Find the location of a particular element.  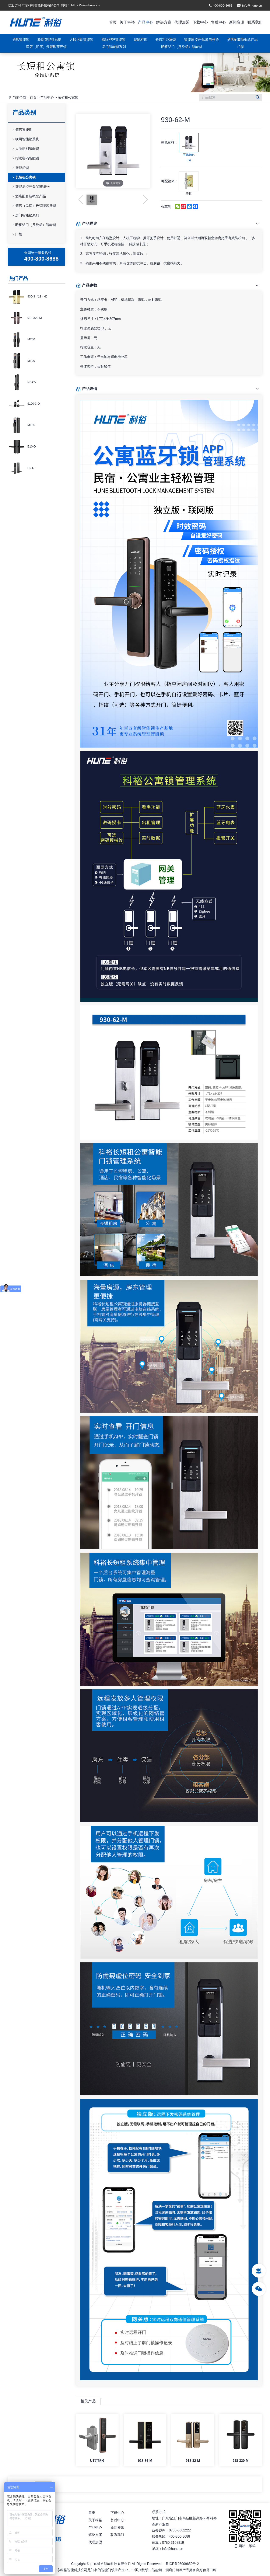

酒店智能锁 is located at coordinates (20, 39).